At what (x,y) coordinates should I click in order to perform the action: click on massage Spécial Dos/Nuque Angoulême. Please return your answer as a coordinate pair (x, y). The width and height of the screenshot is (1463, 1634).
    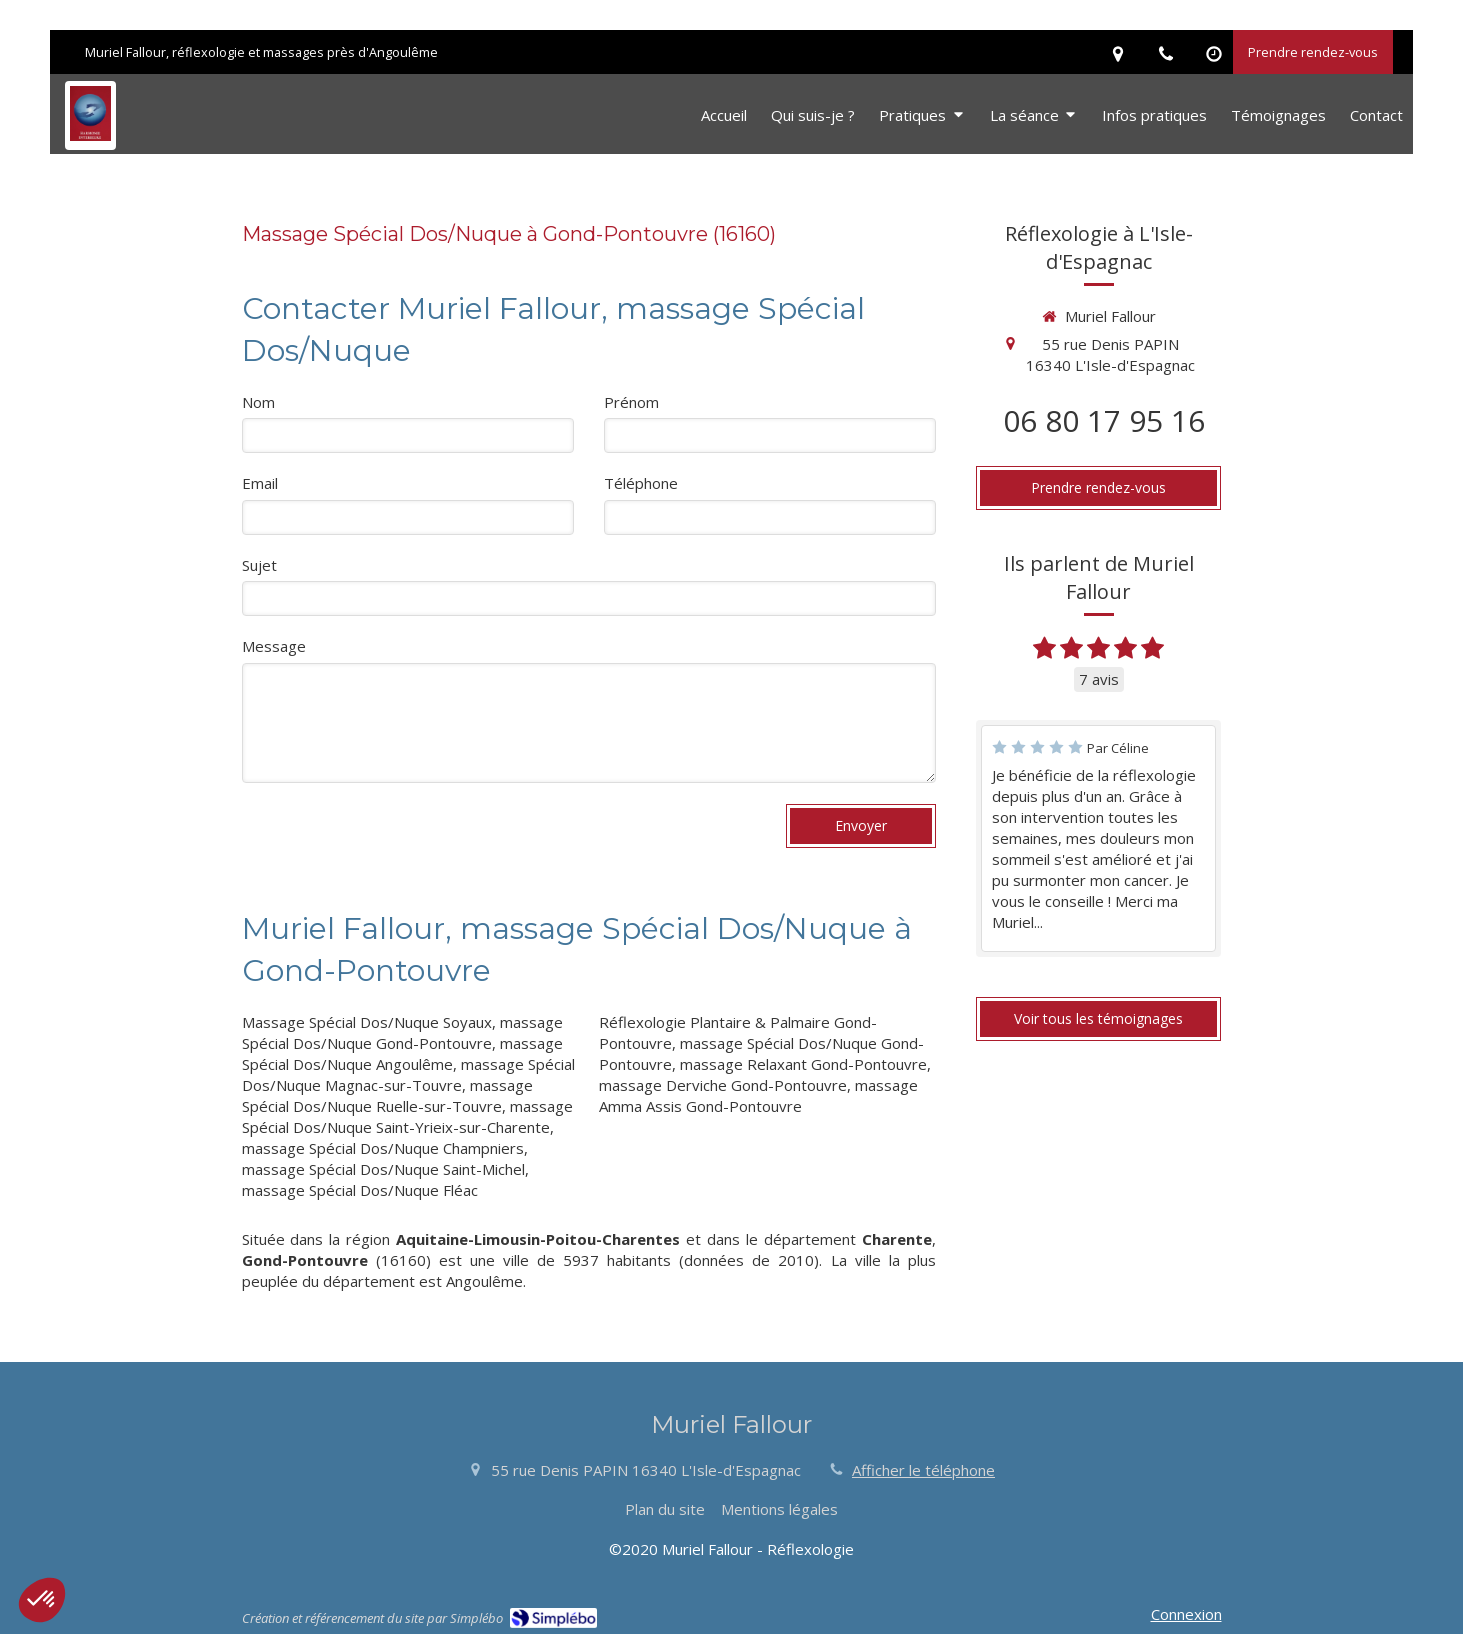
    Looking at the image, I should click on (402, 1053).